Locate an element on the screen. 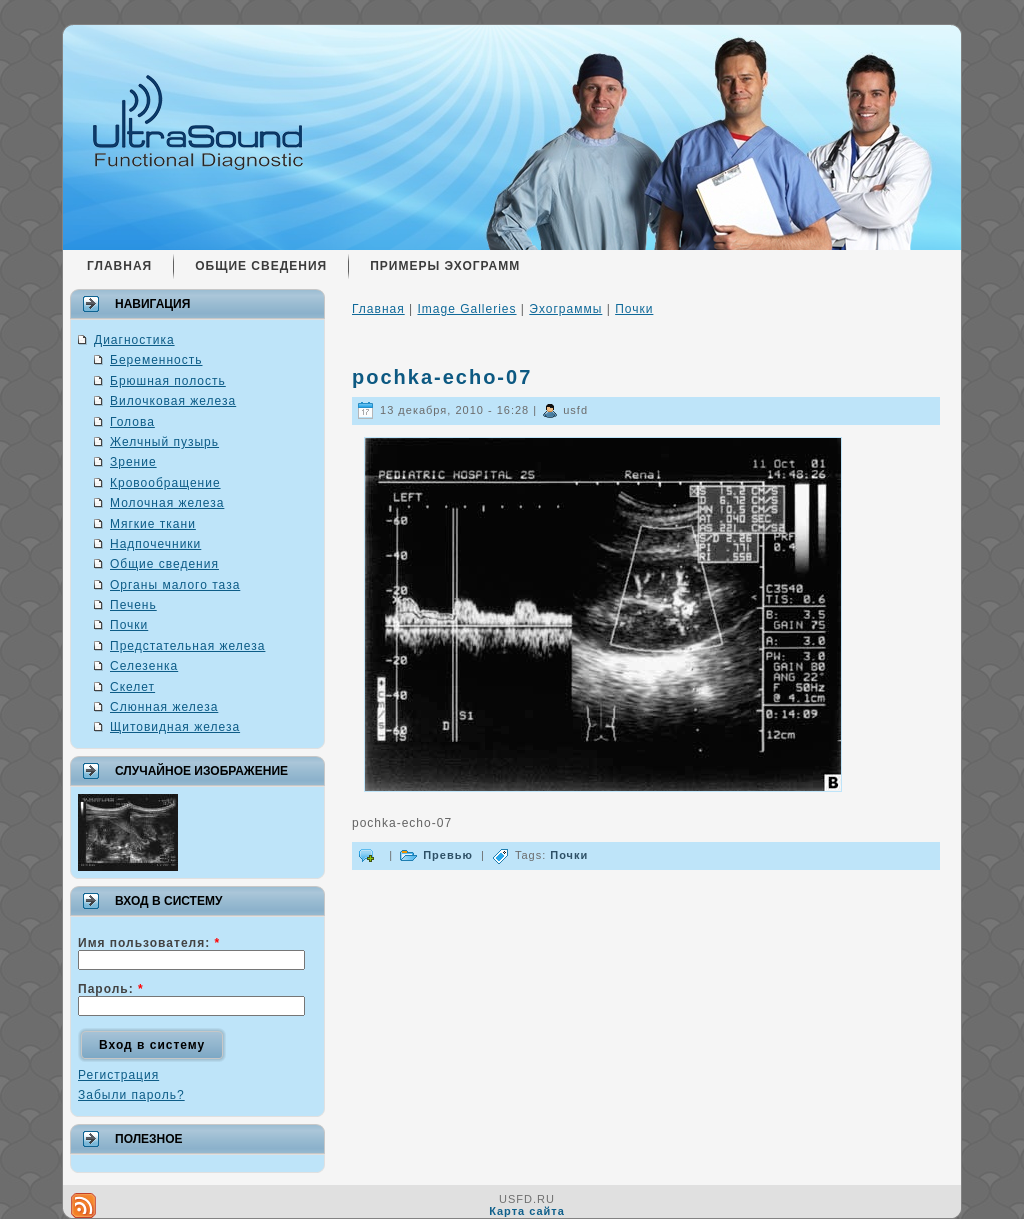  Органы малого таза is located at coordinates (175, 585).